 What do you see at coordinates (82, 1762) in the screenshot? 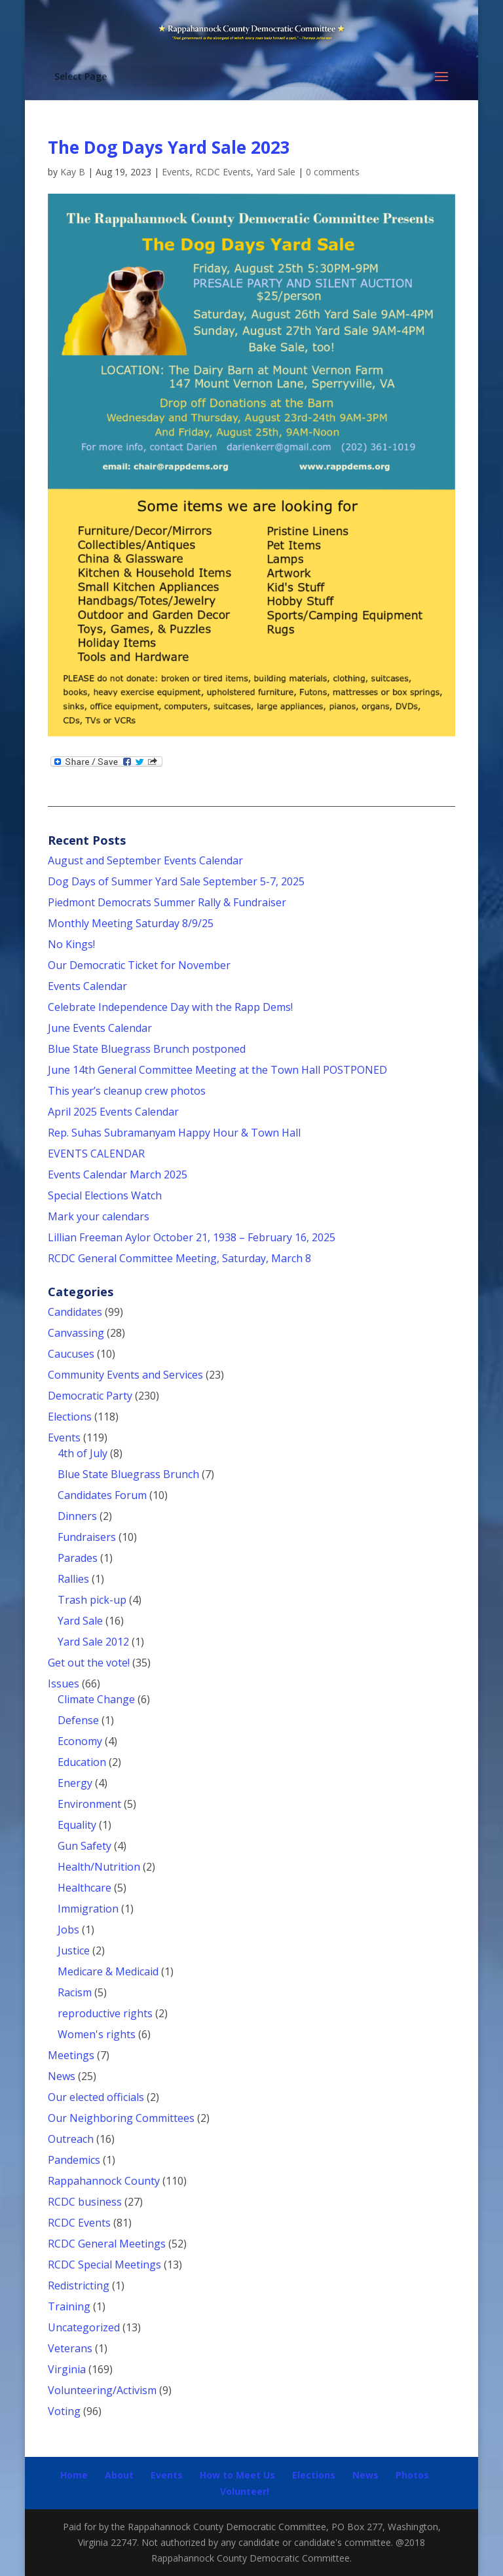
I see `Education` at bounding box center [82, 1762].